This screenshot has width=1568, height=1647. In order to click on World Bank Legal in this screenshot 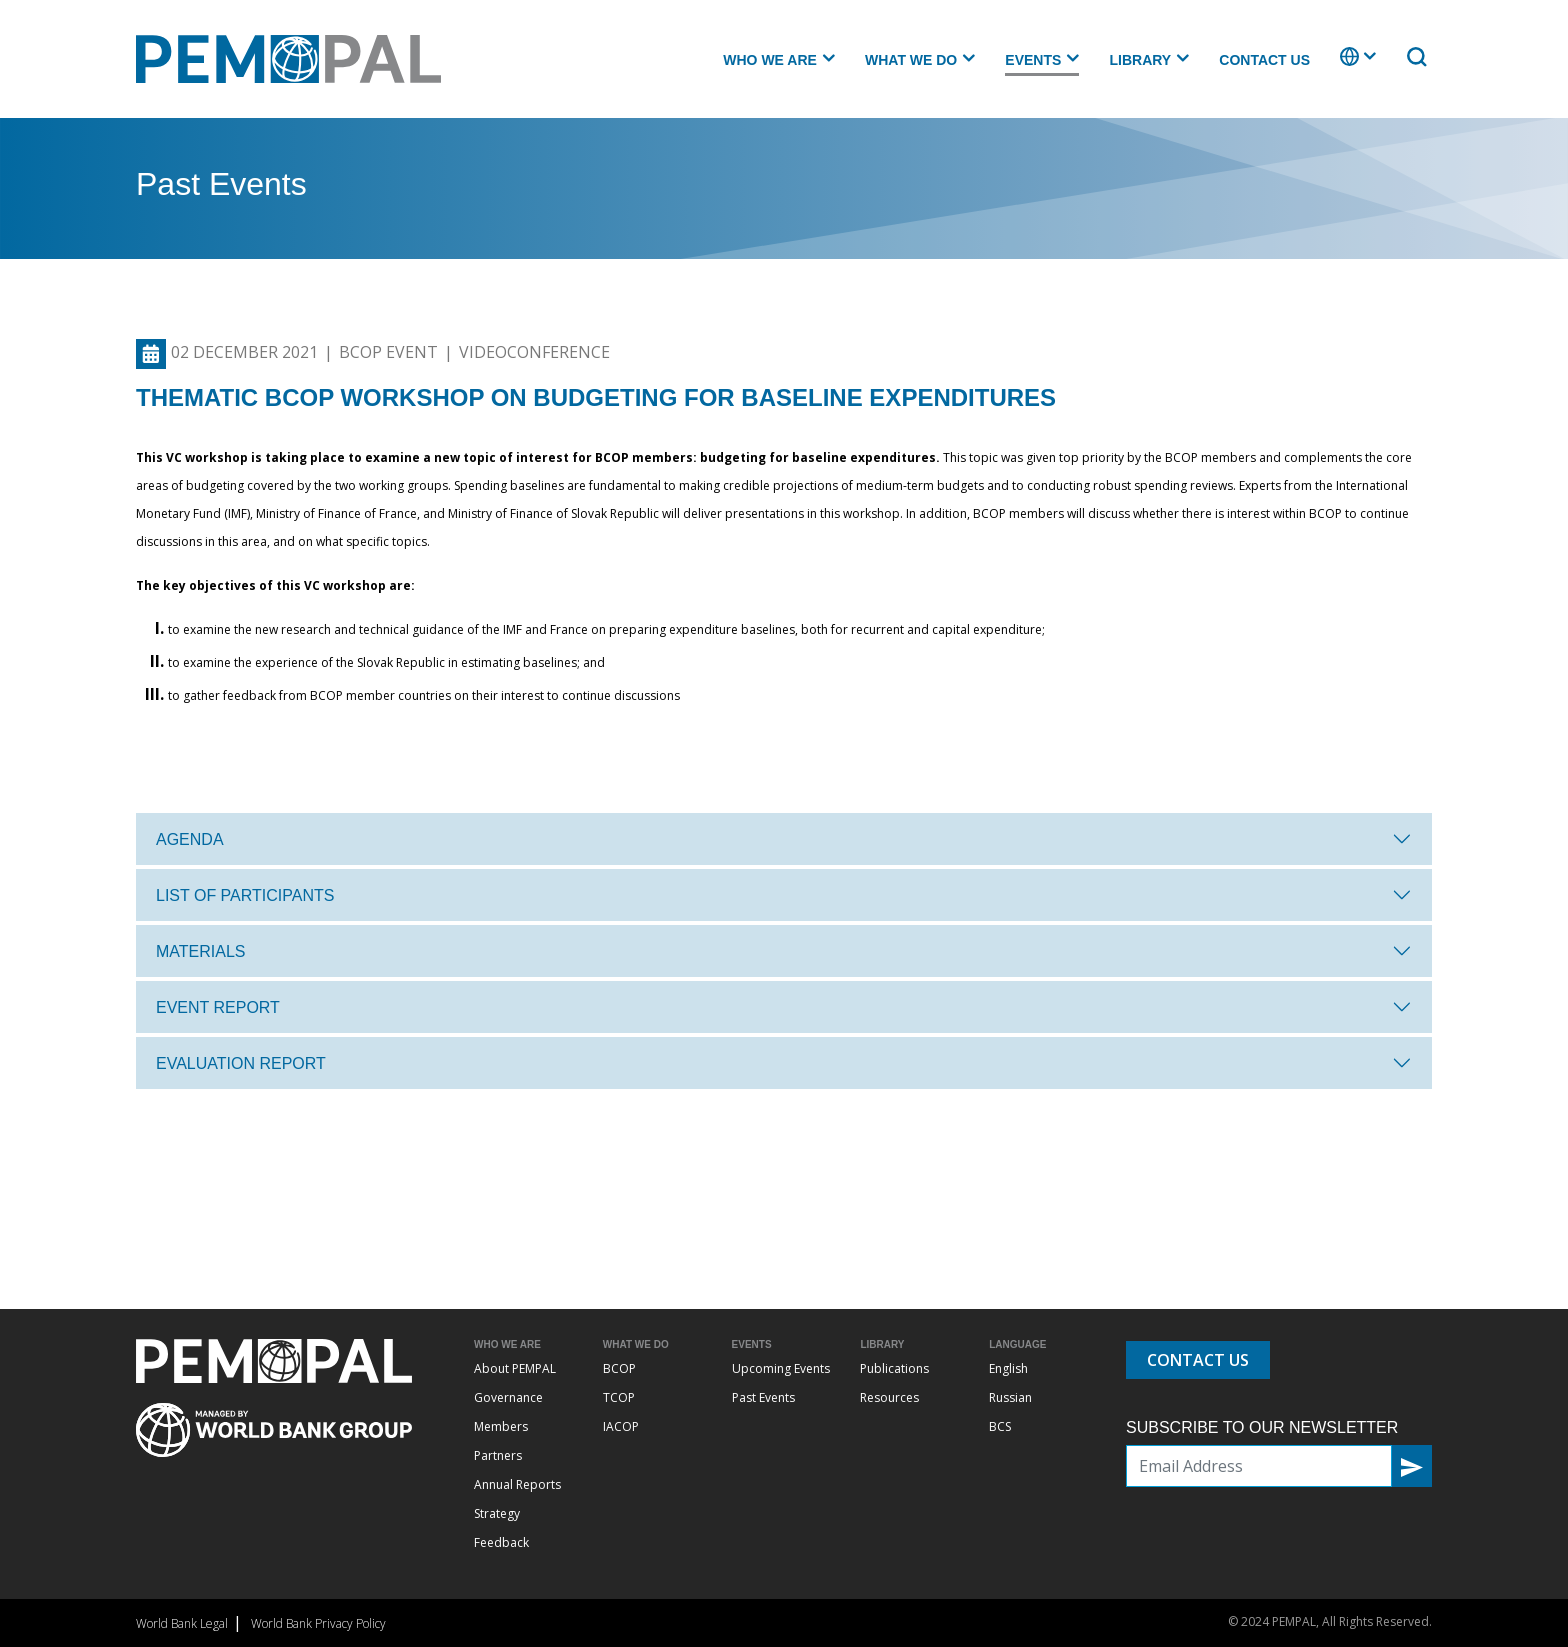, I will do `click(182, 1623)`.